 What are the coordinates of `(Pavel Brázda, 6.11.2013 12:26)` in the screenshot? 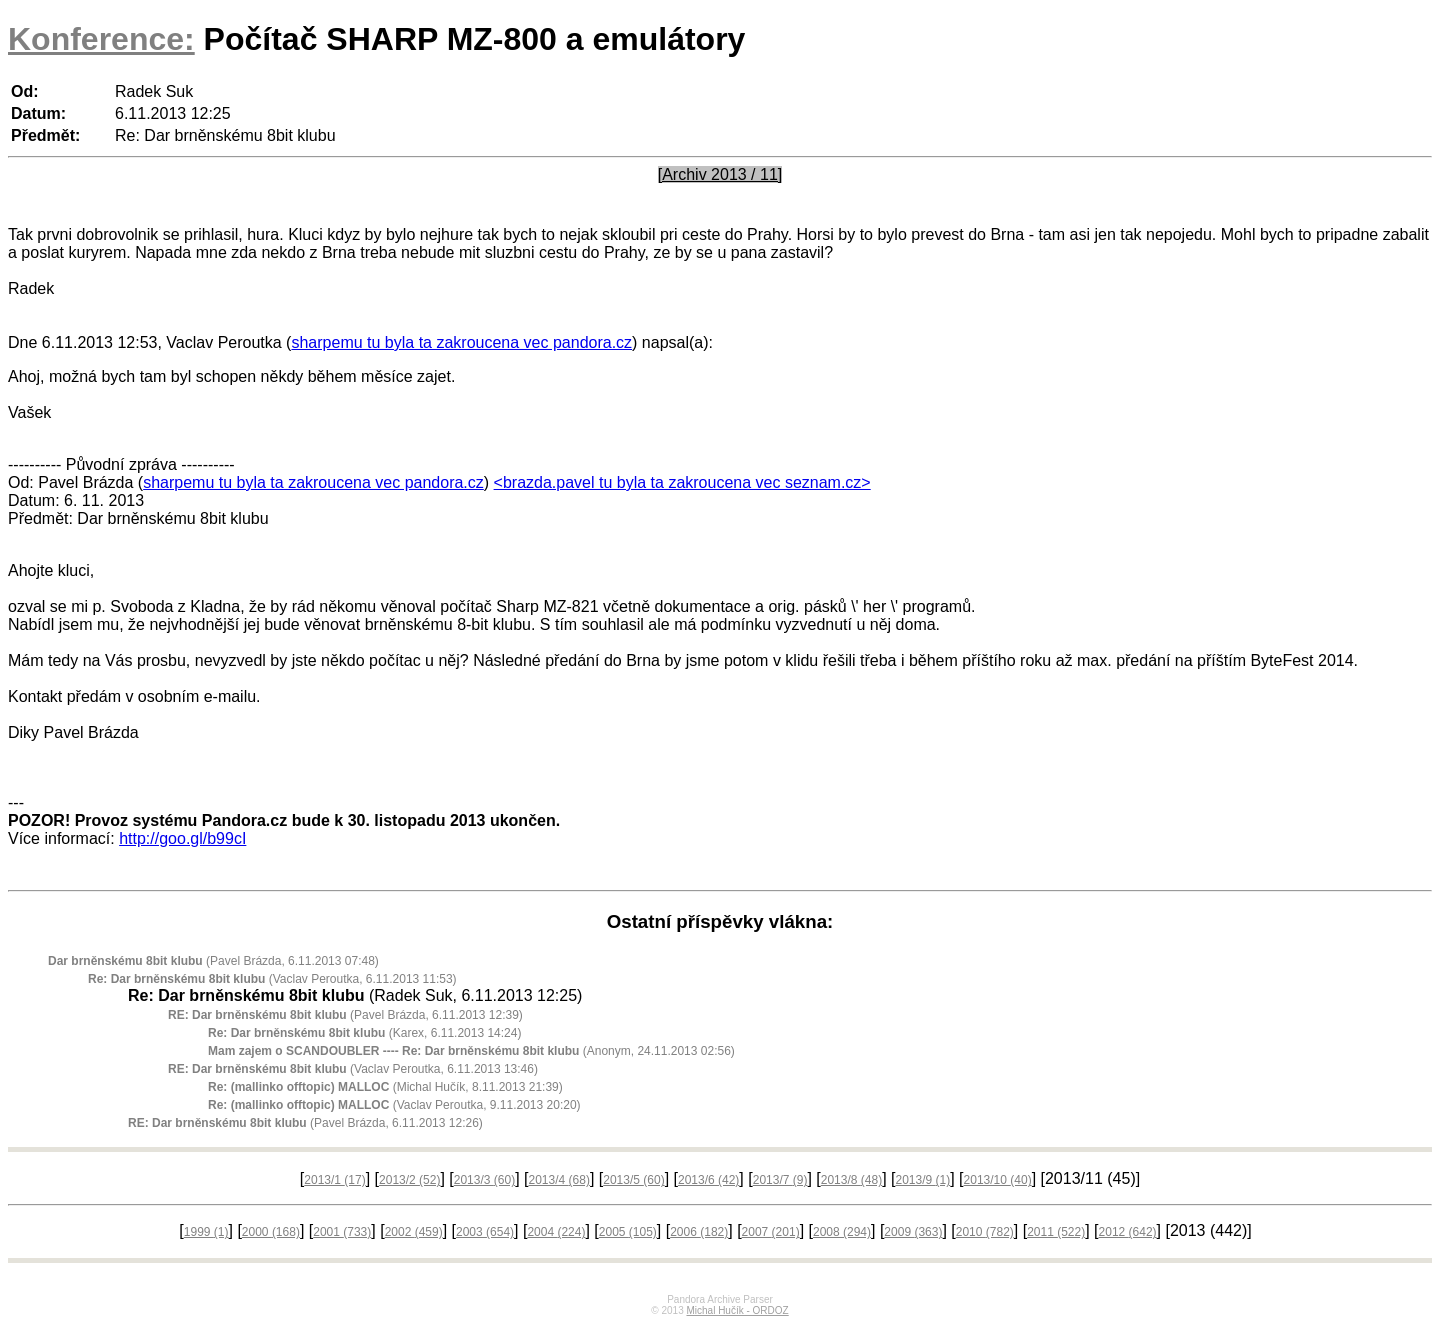 It's located at (305, 1123).